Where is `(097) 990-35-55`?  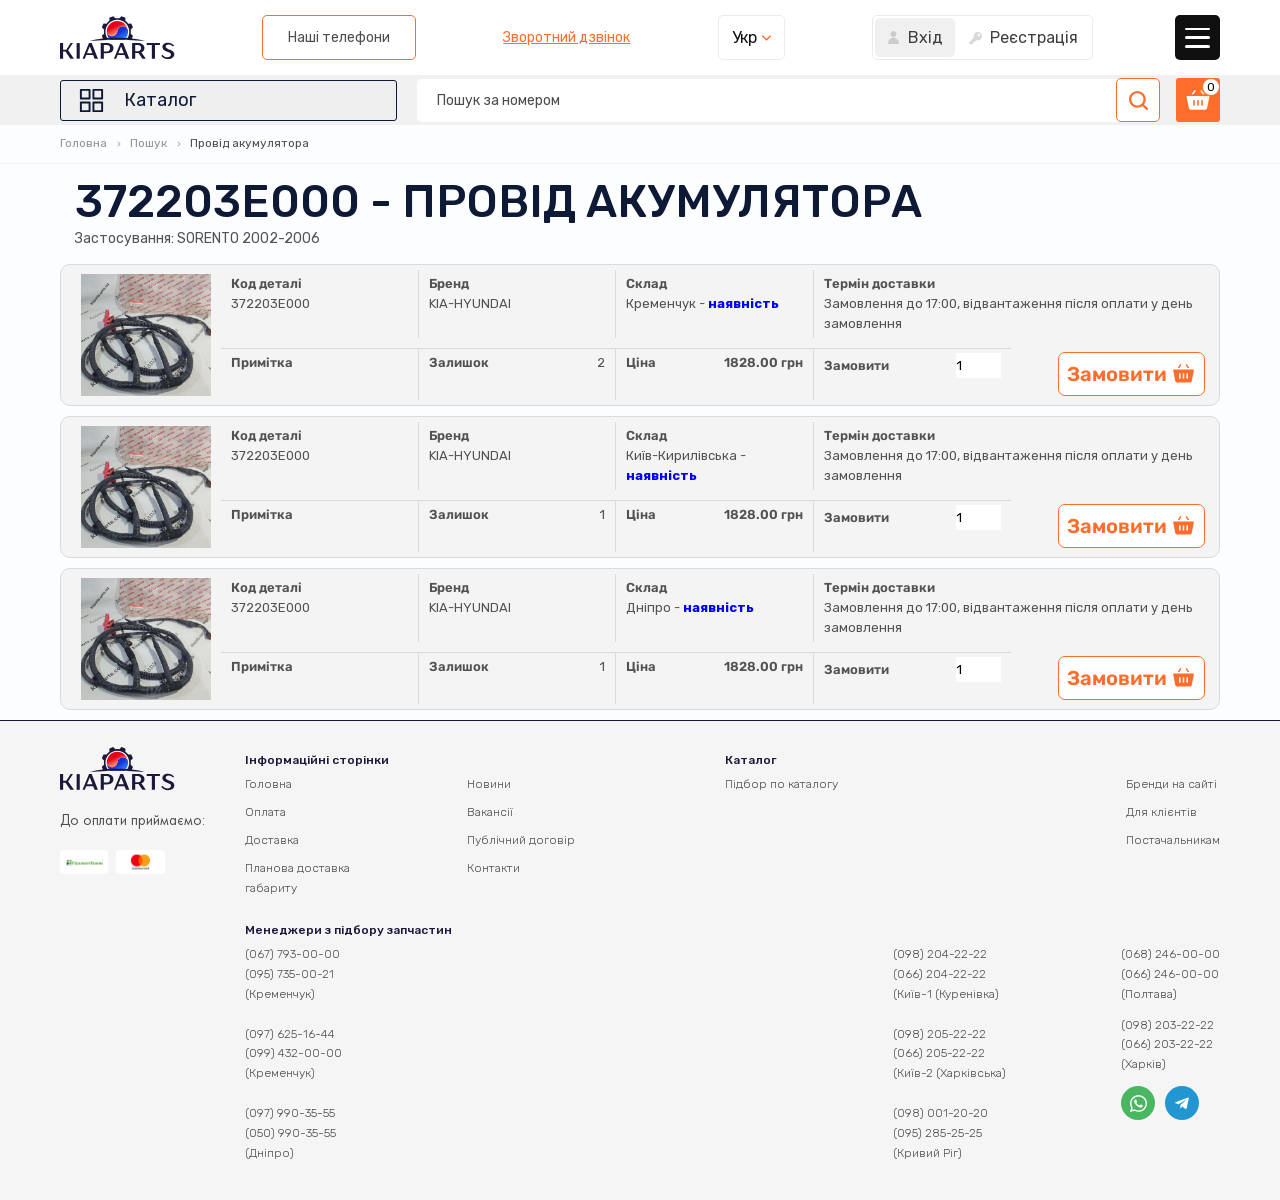
(097) 990-35-55 is located at coordinates (290, 1113).